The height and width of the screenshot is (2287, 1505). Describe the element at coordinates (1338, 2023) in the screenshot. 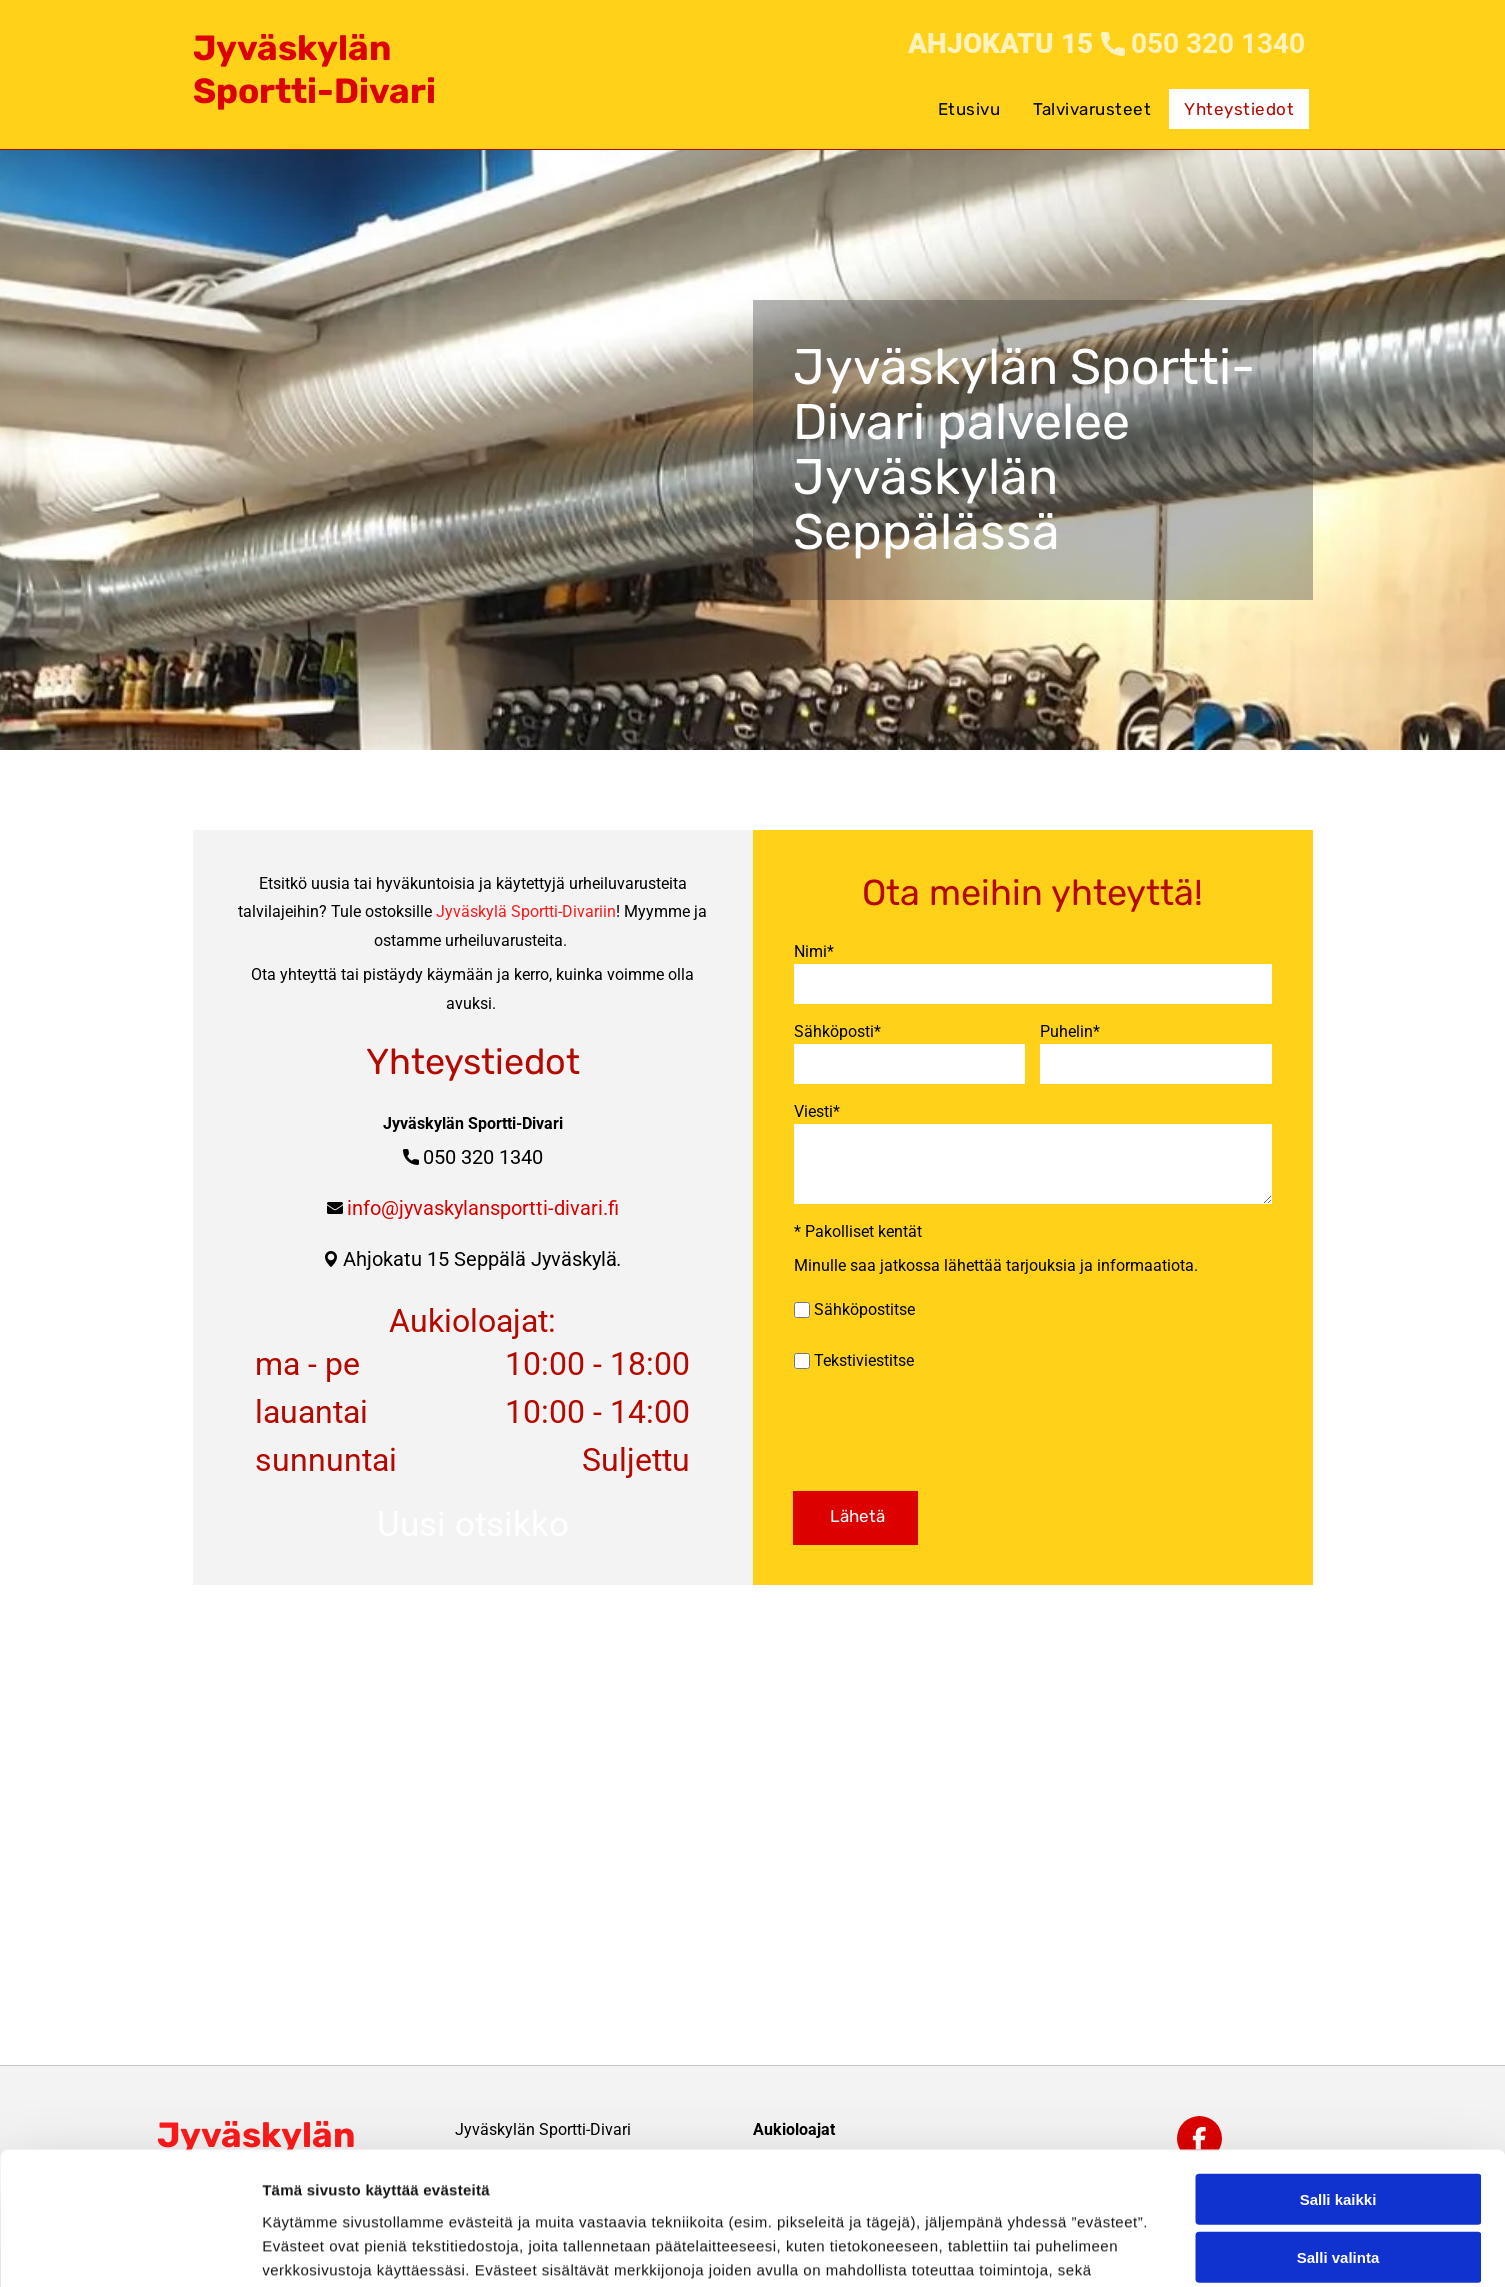

I see `Salli kaikki` at that location.